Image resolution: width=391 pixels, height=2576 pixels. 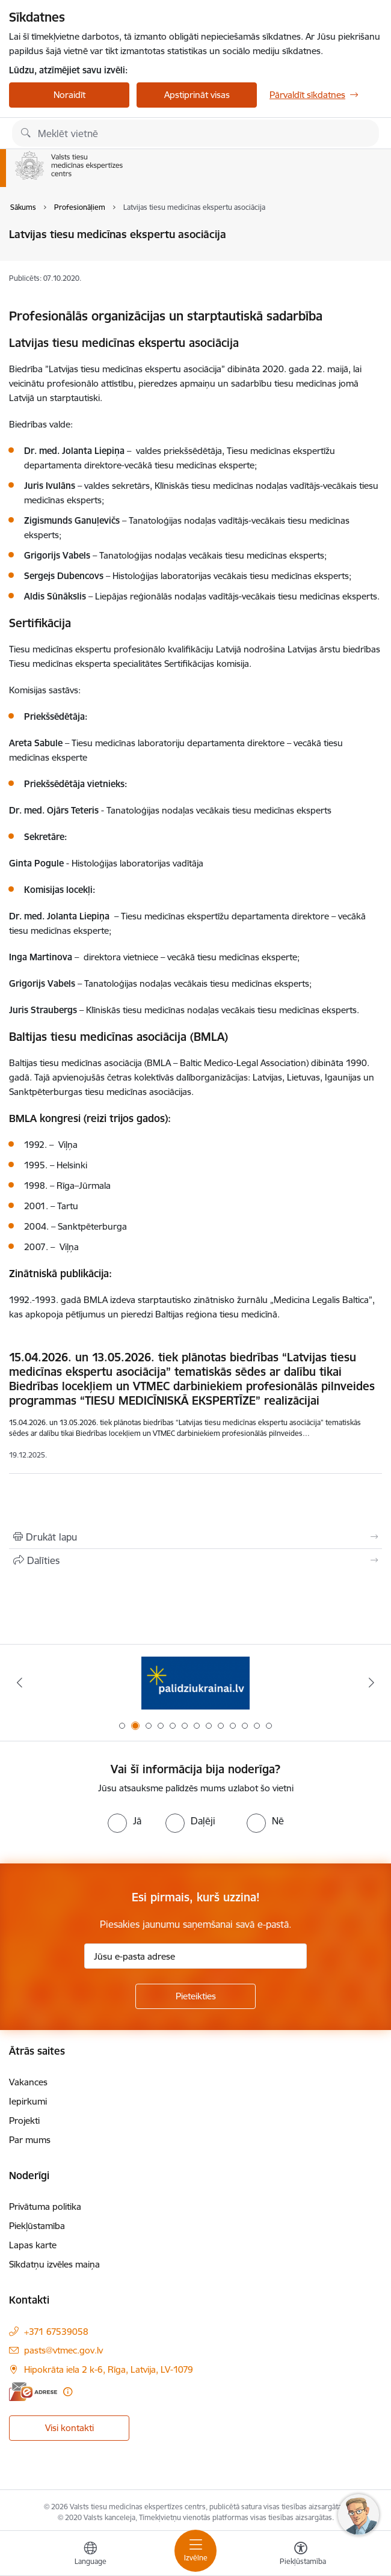 I want to click on [Izdrukāt lapu], so click(x=195, y=1537).